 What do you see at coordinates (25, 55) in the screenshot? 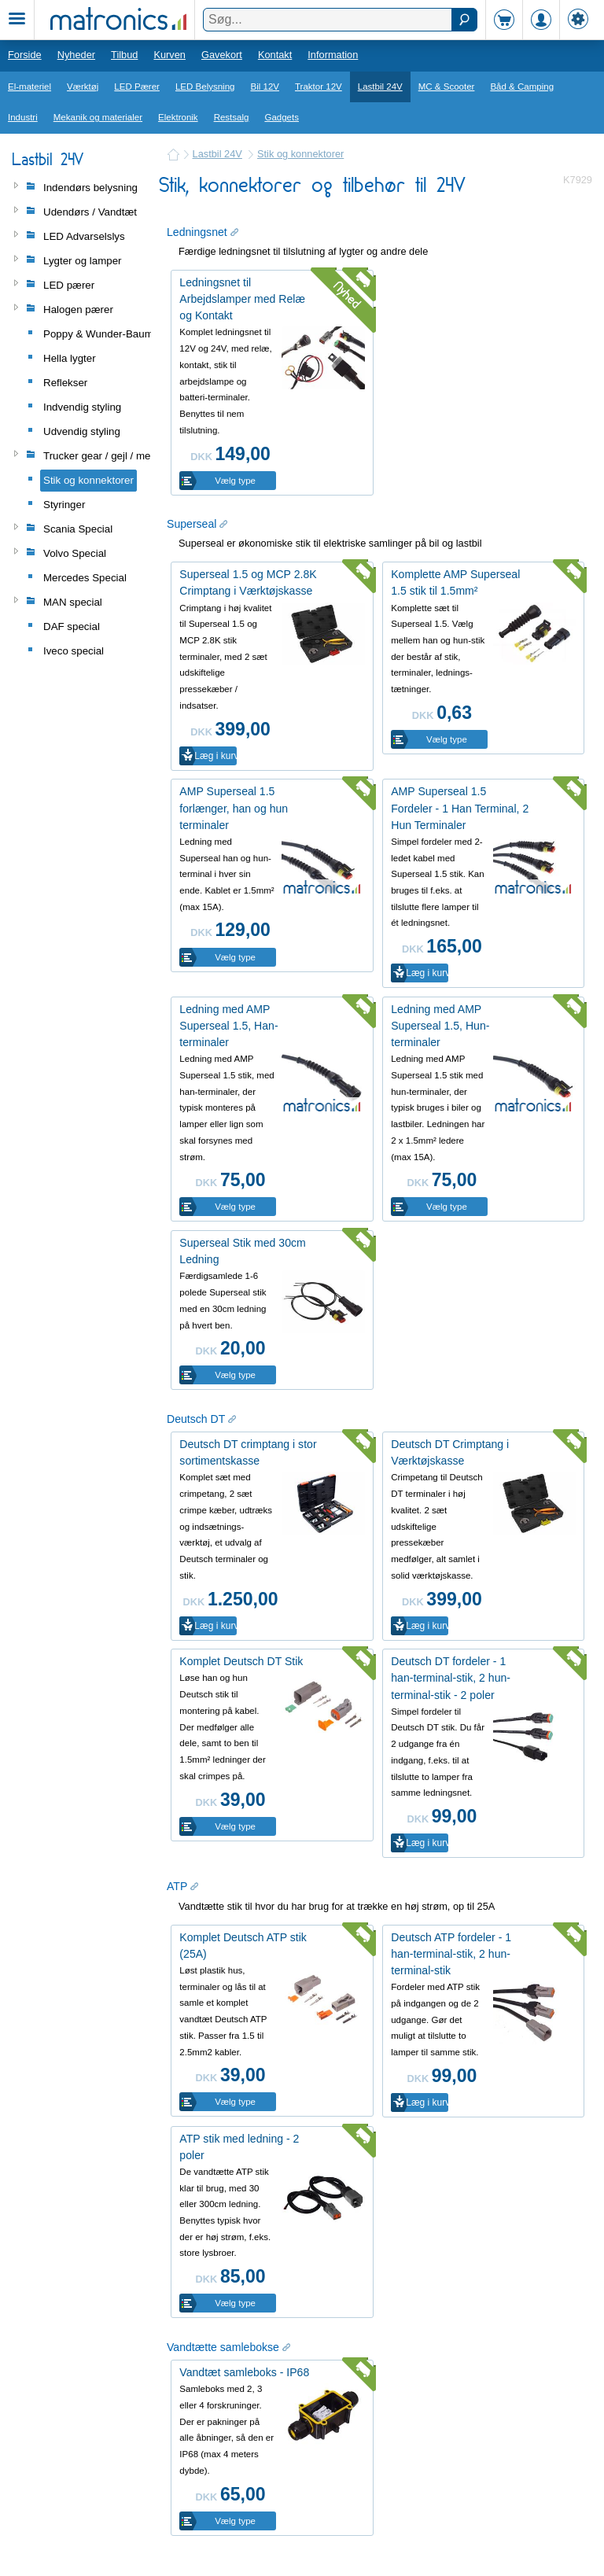
I see `Forside` at bounding box center [25, 55].